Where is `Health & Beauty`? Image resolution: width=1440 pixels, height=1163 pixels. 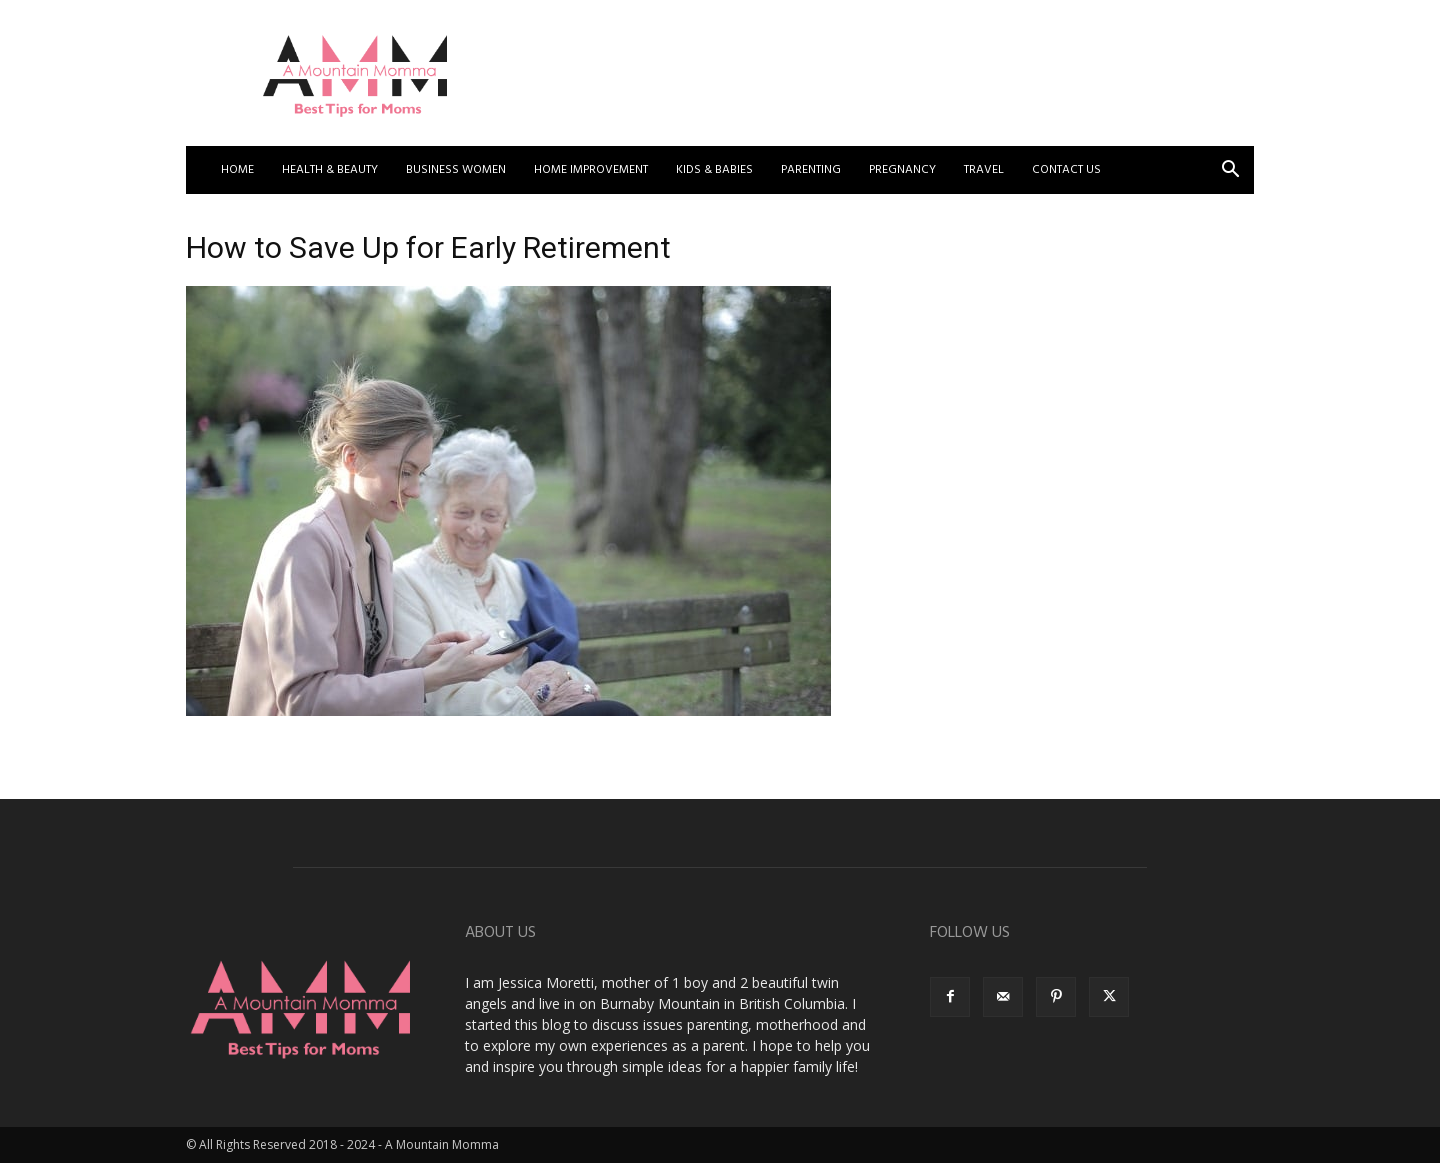 Health & Beauty is located at coordinates (330, 170).